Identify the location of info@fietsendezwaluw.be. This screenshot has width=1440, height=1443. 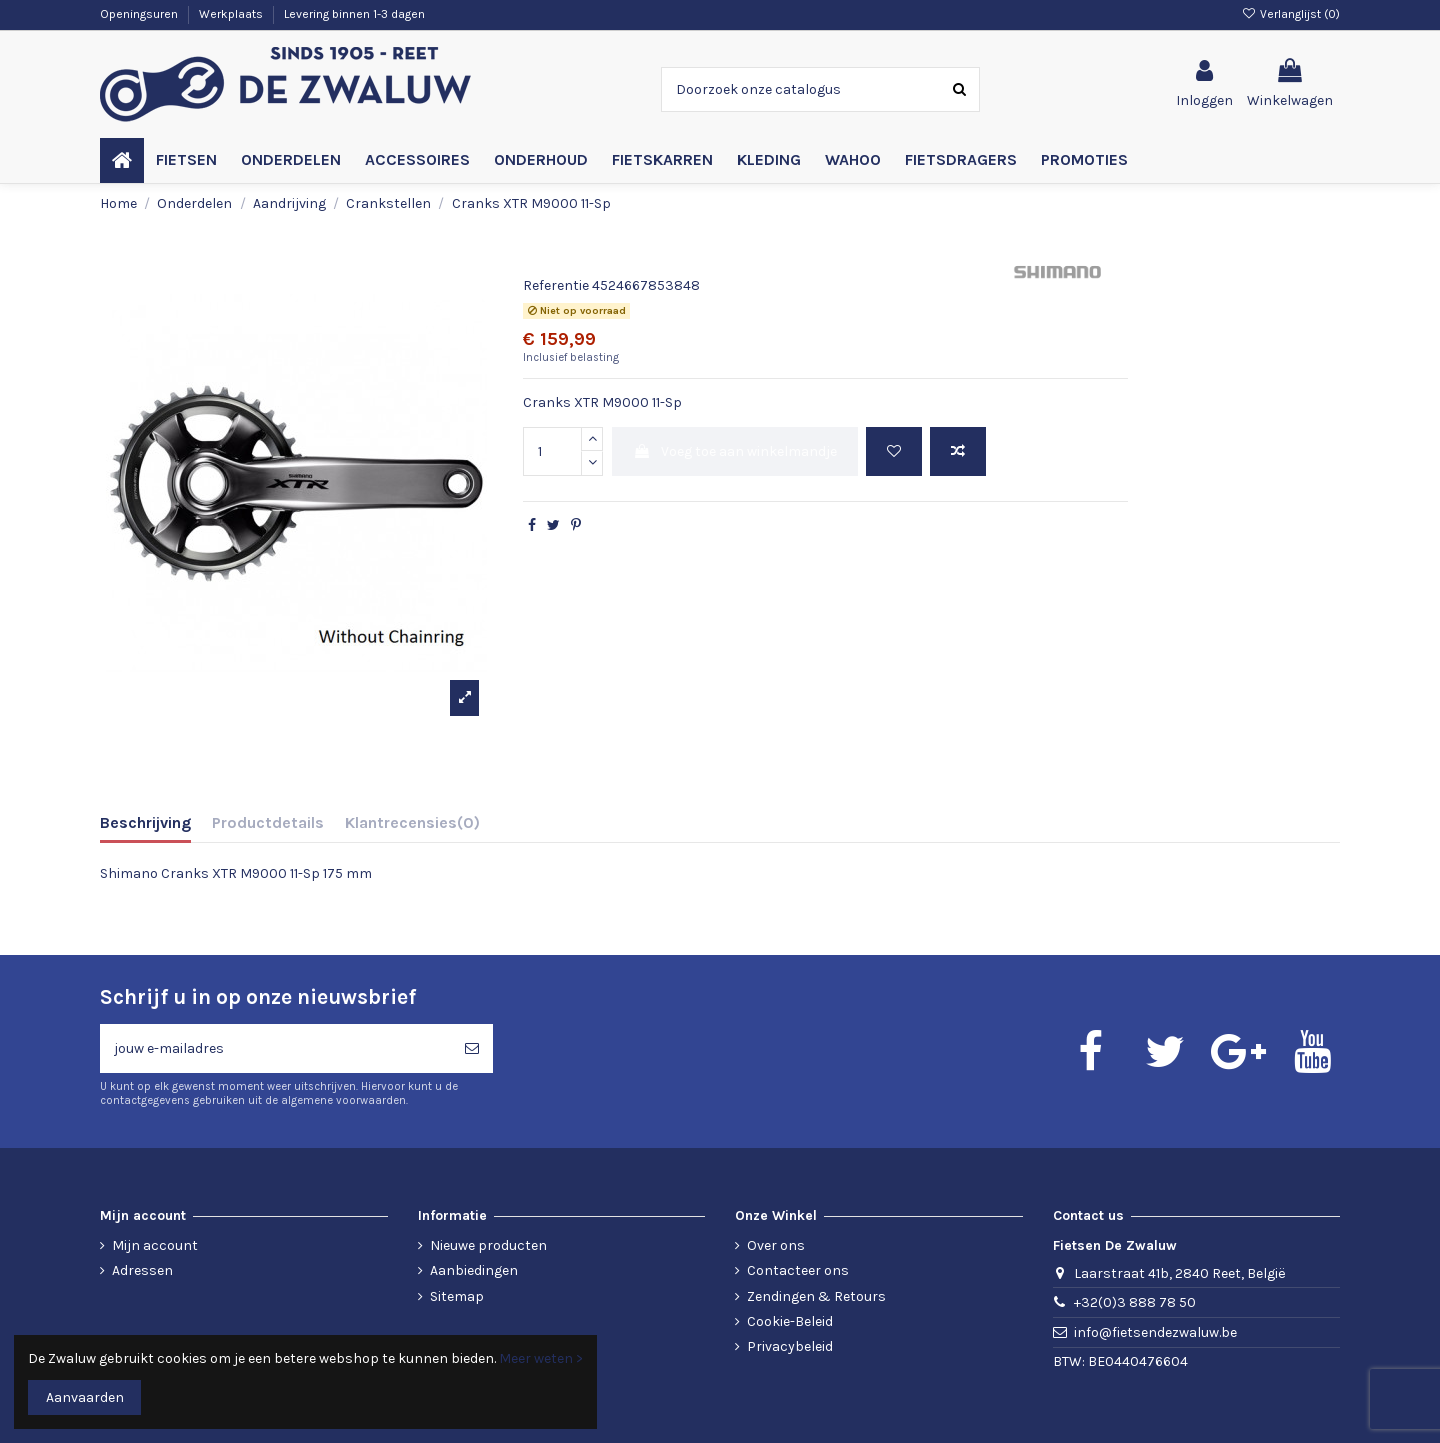
(1155, 1332).